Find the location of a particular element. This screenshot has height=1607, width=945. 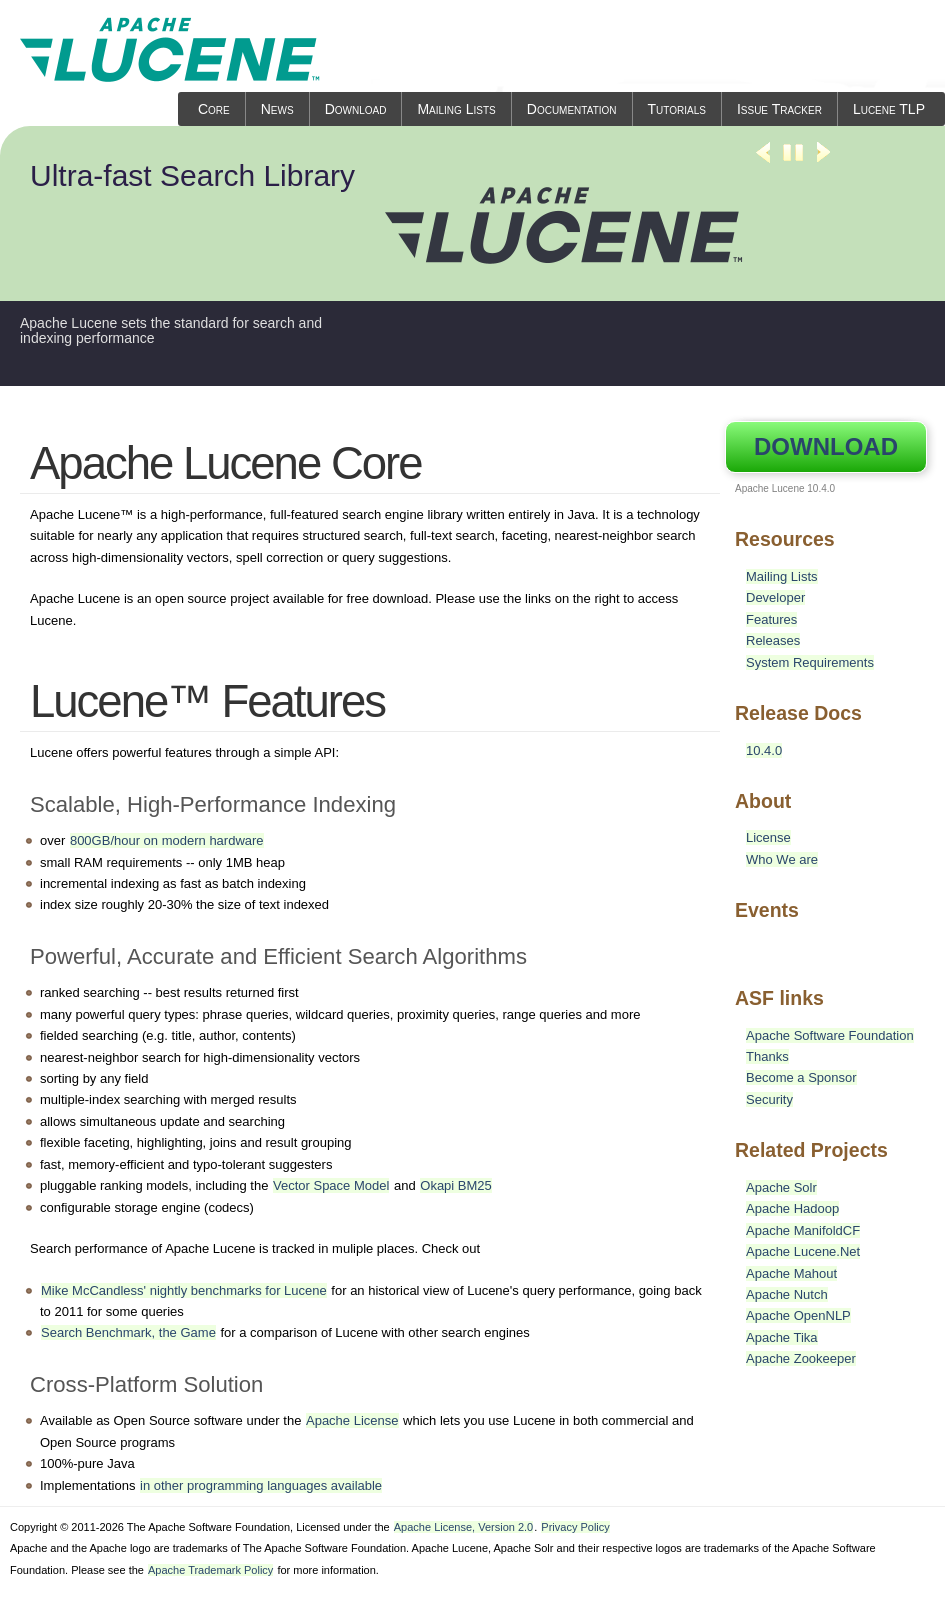

Documentation is located at coordinates (572, 109).